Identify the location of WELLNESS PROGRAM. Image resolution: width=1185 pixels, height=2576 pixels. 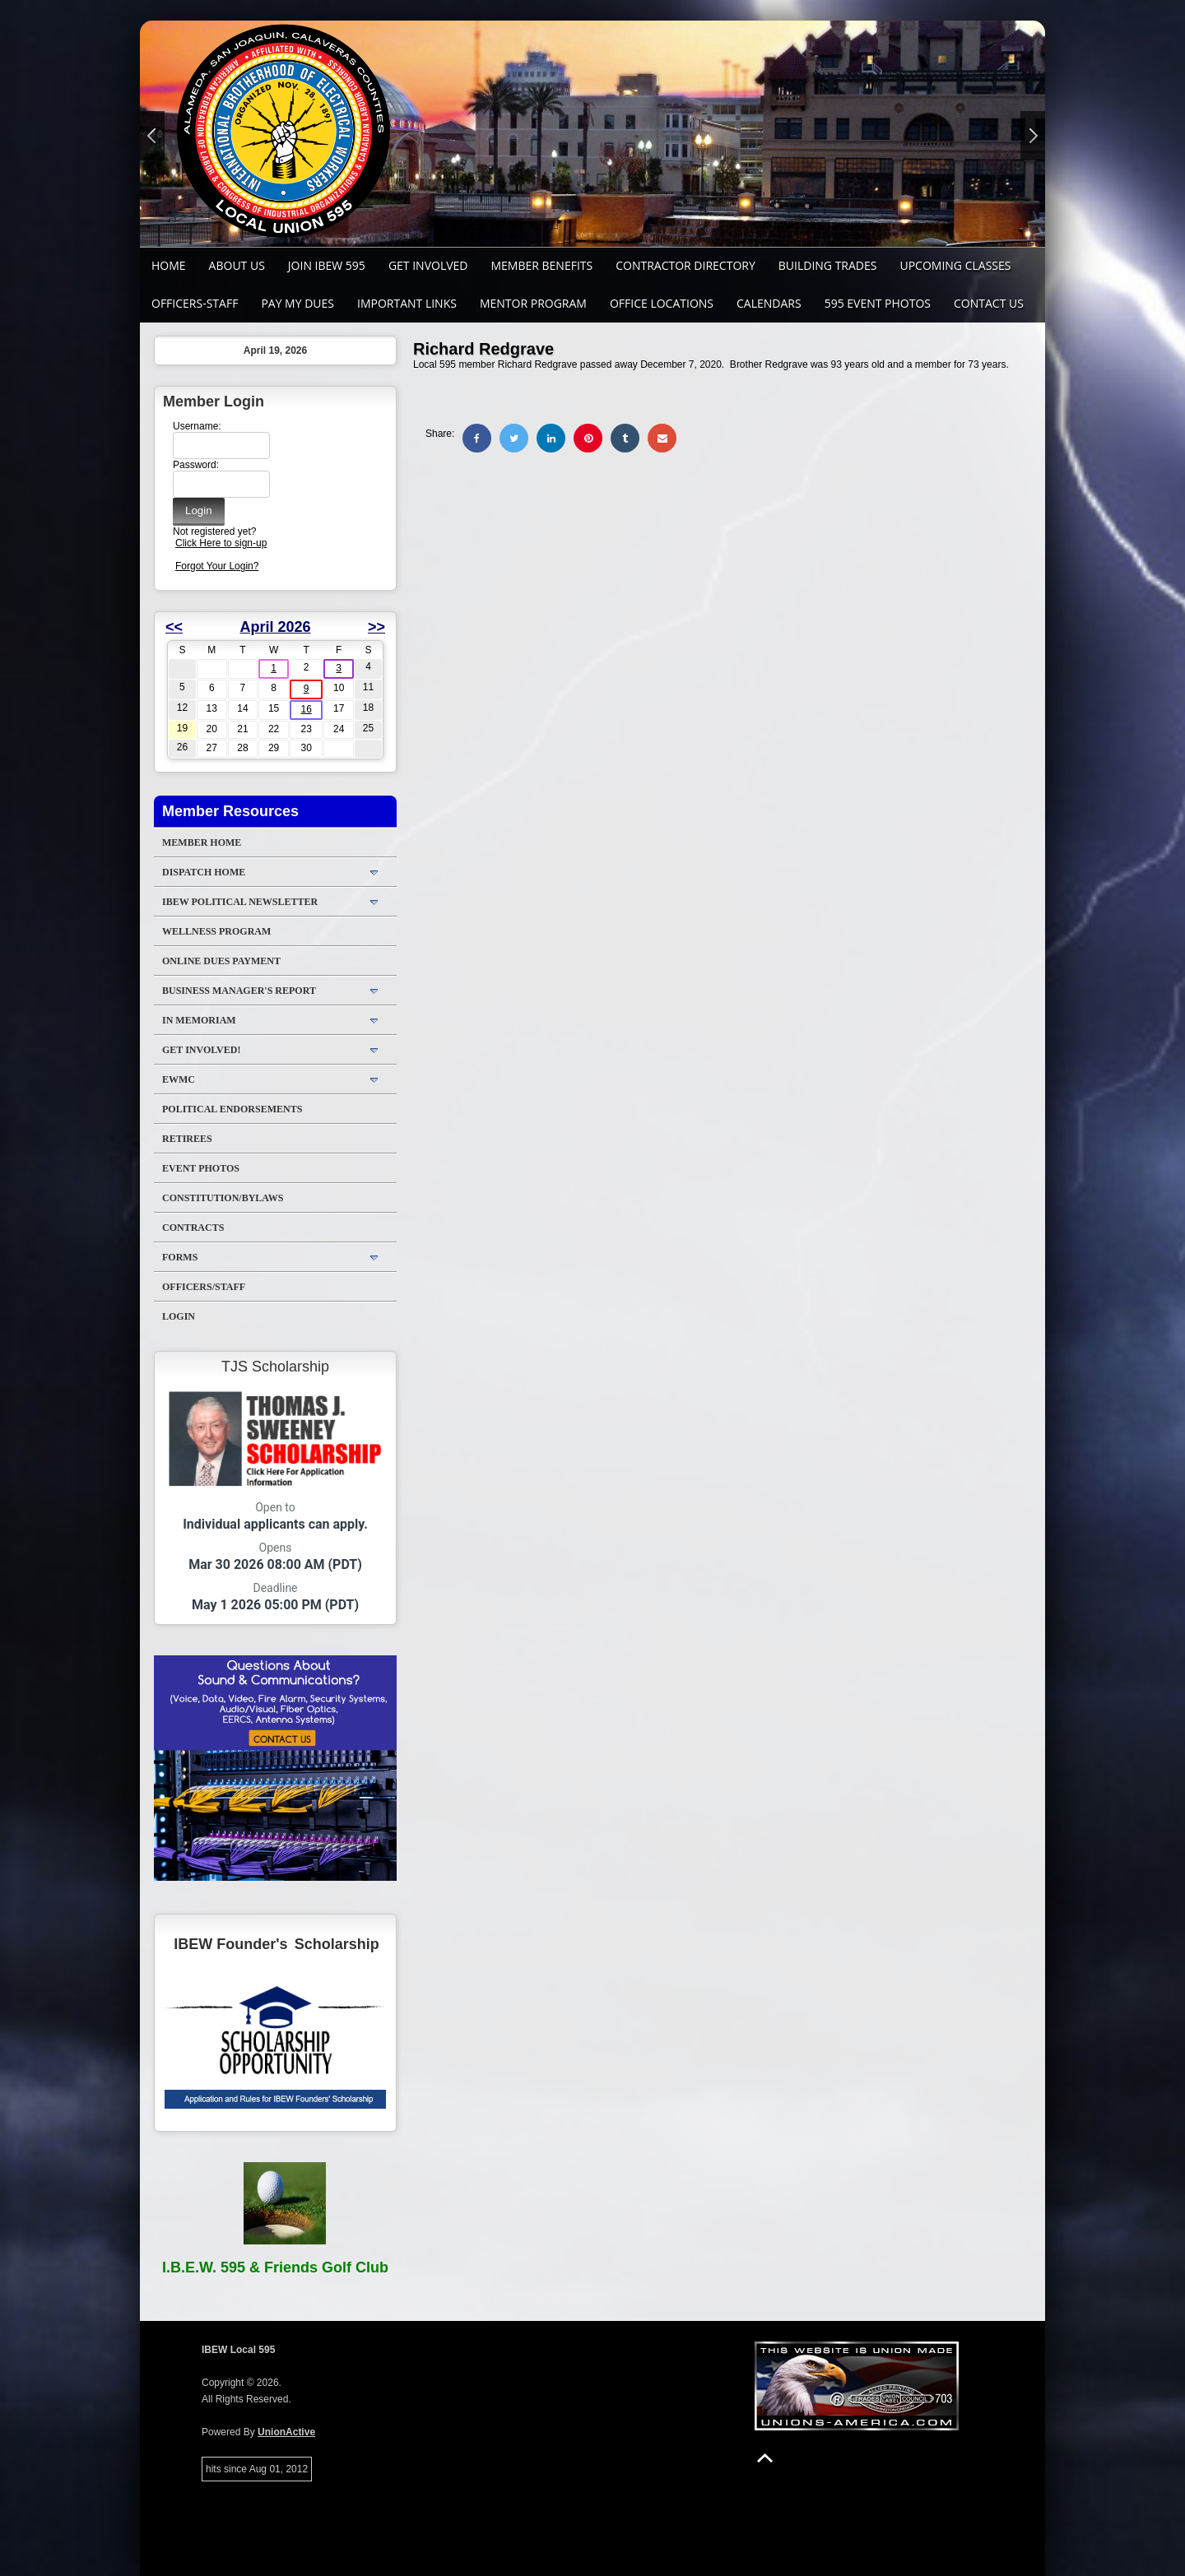
(216, 931).